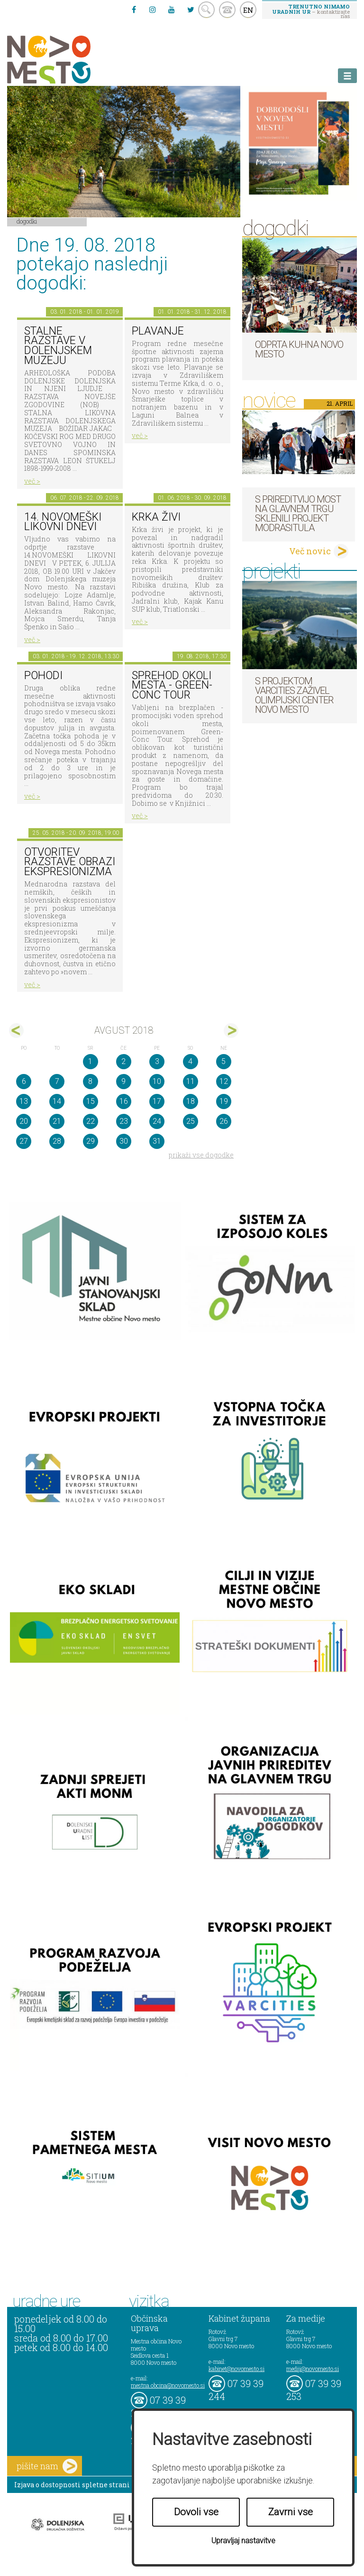 This screenshot has height=2576, width=364. I want to click on Dovoli vse, so click(196, 2512).